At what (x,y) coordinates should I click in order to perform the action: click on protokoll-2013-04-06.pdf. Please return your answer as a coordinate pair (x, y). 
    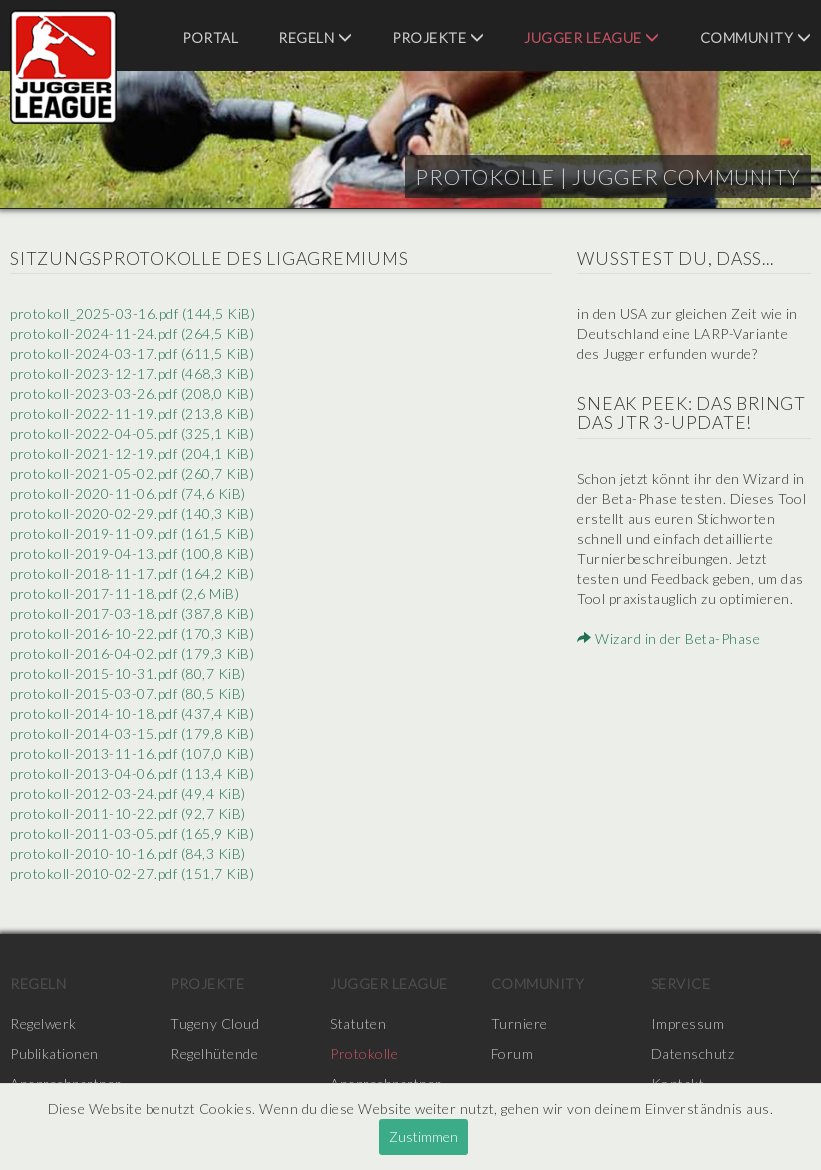
    Looking at the image, I should click on (132, 773).